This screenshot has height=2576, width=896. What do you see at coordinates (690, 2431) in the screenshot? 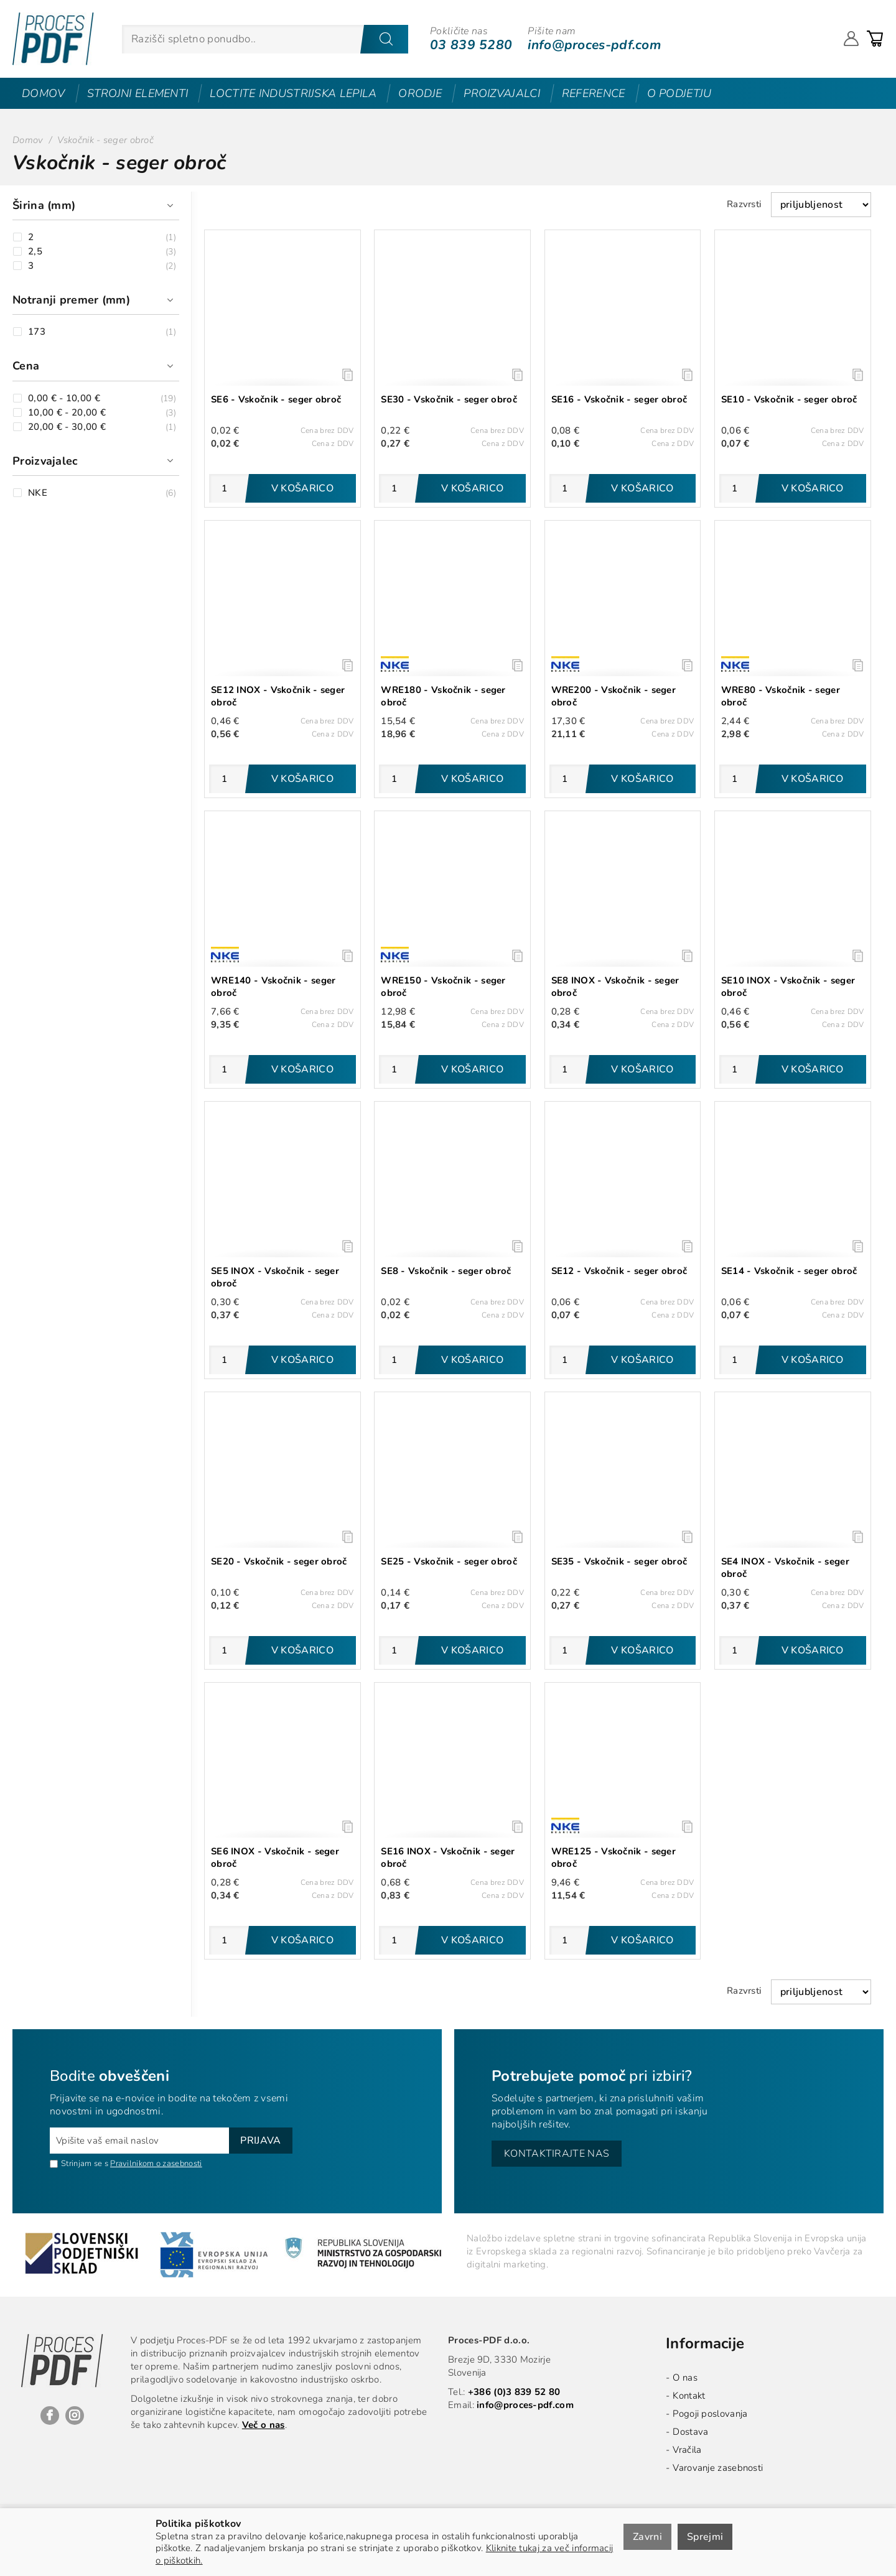
I see `Dostava` at bounding box center [690, 2431].